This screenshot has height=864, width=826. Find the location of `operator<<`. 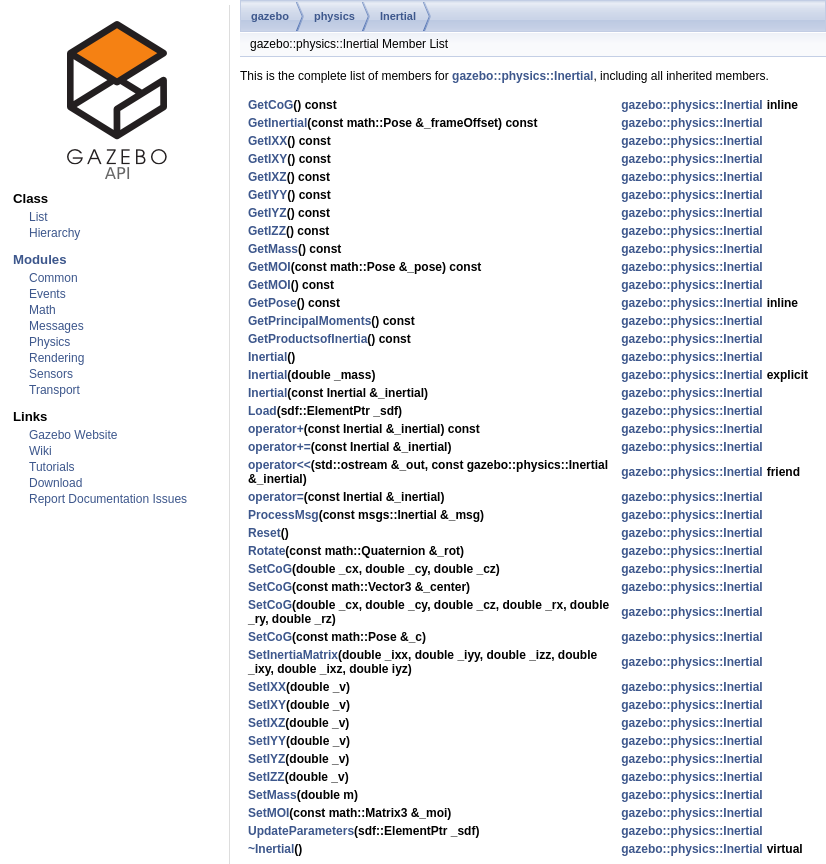

operator<< is located at coordinates (279, 465).